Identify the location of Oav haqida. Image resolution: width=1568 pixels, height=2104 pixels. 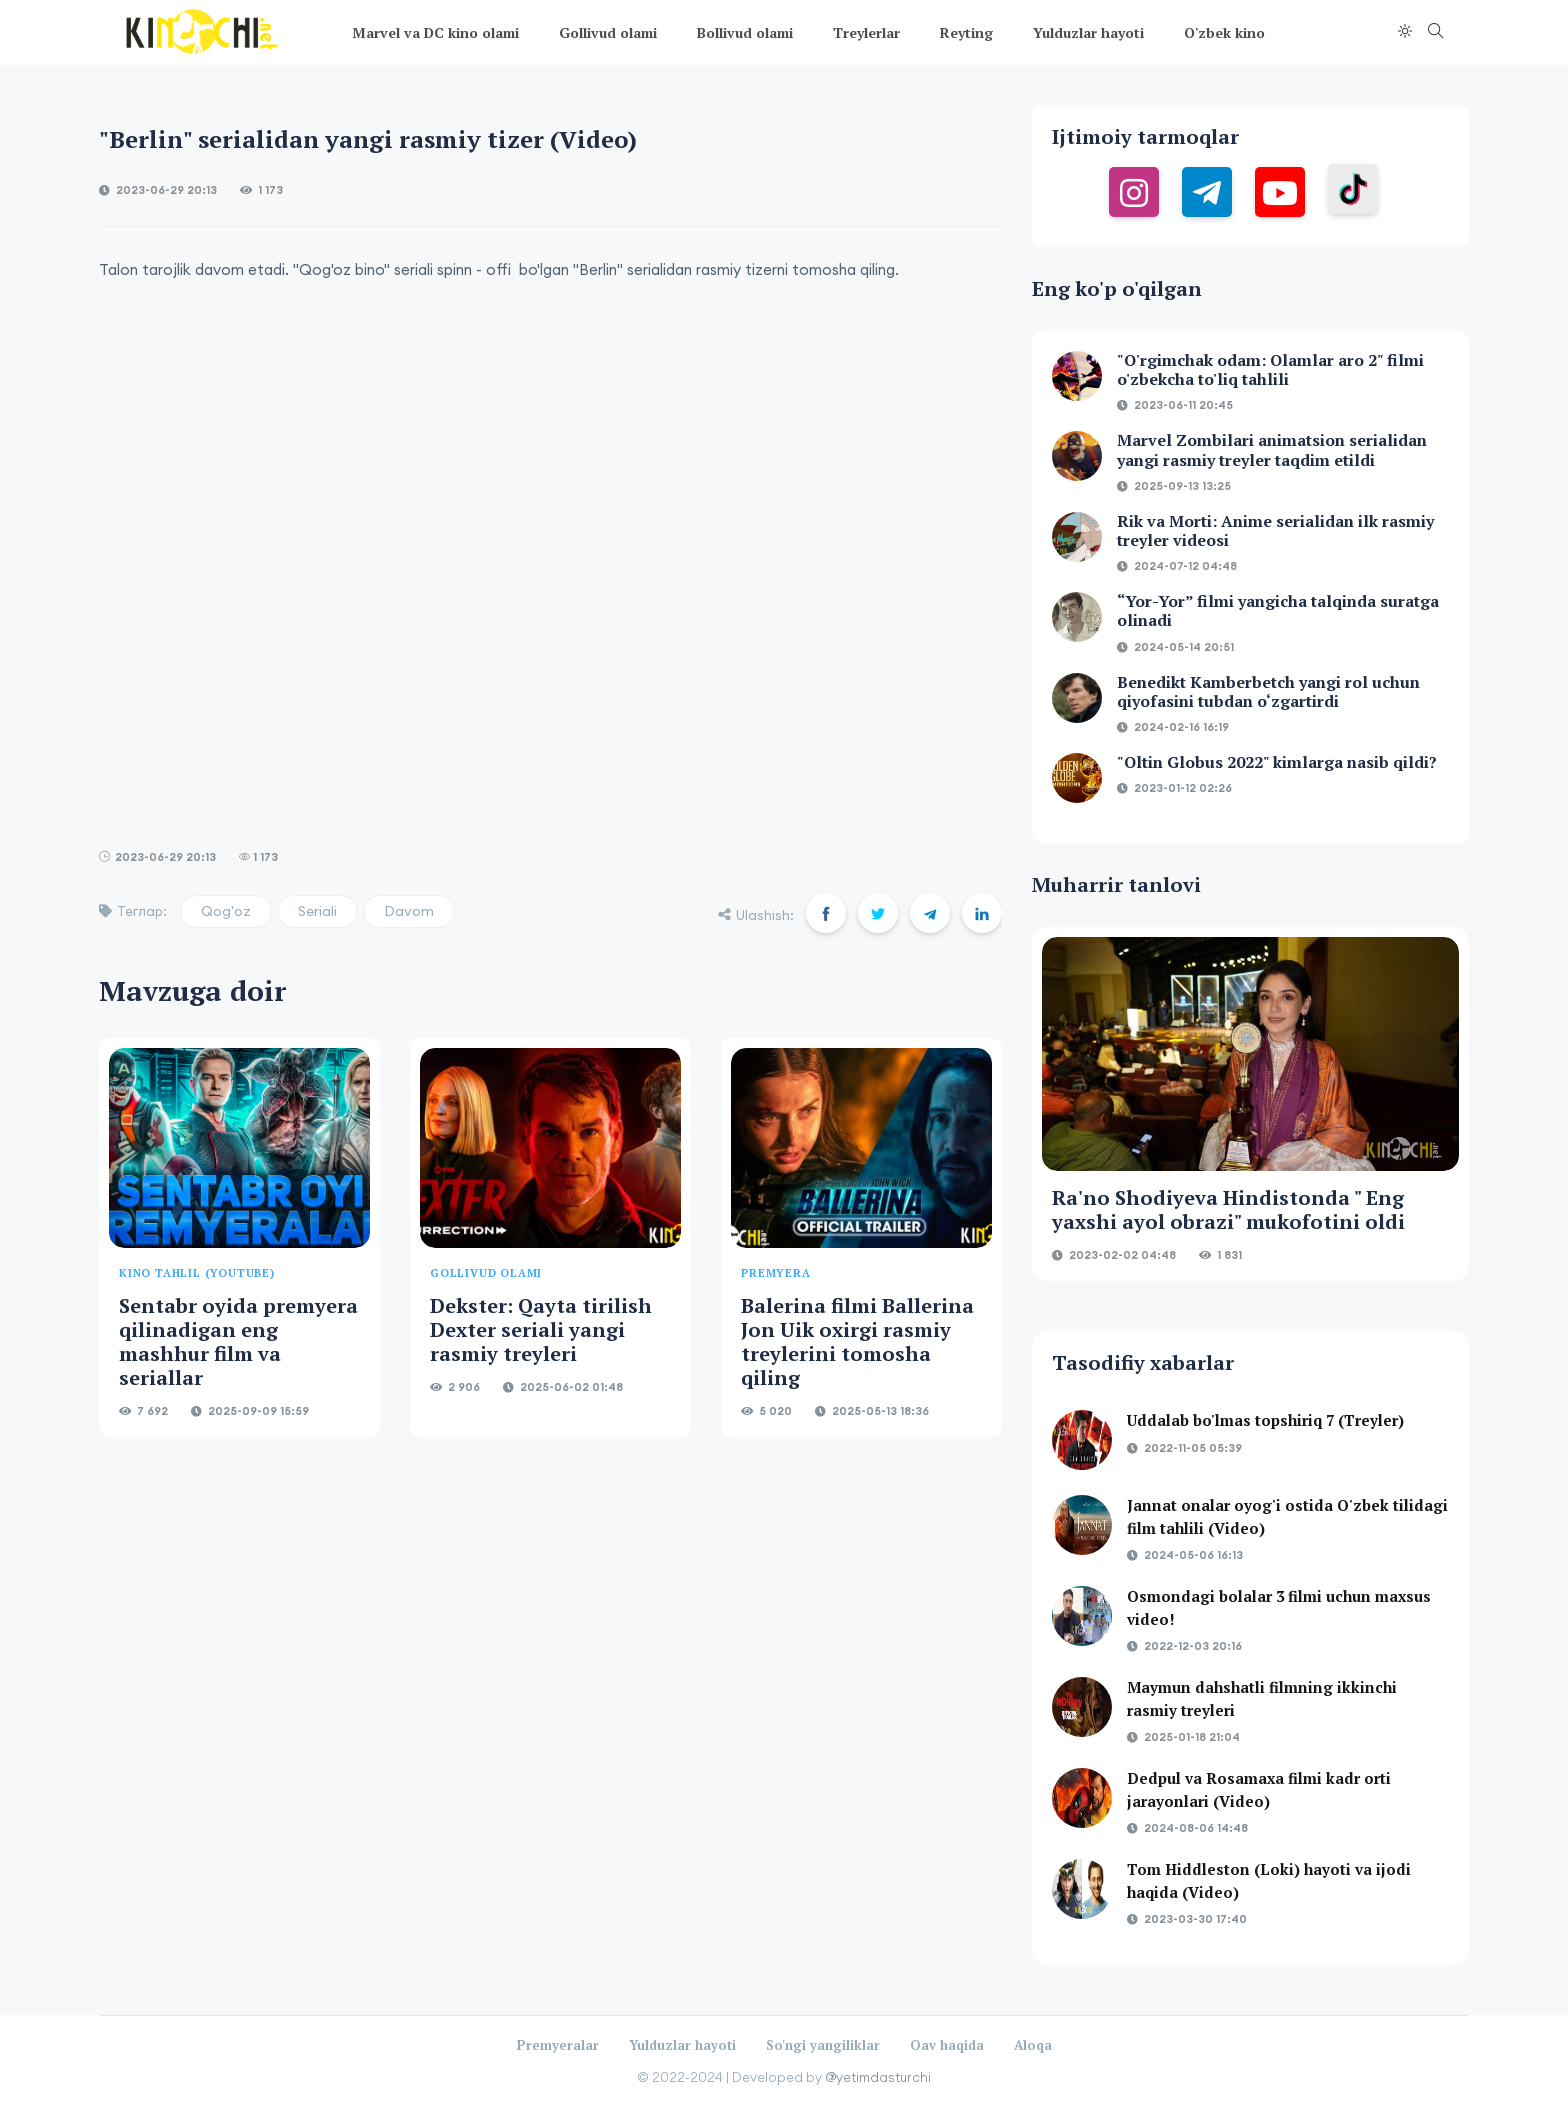
(947, 2045).